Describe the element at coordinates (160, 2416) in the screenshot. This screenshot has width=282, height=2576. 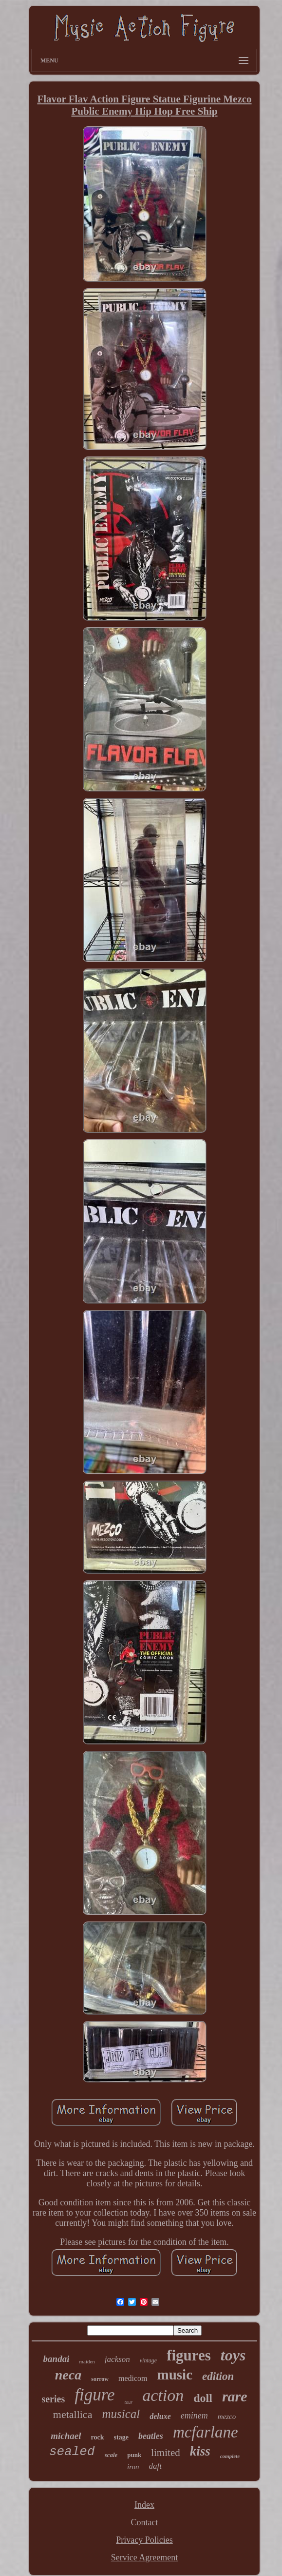
I see `deluxe` at that location.